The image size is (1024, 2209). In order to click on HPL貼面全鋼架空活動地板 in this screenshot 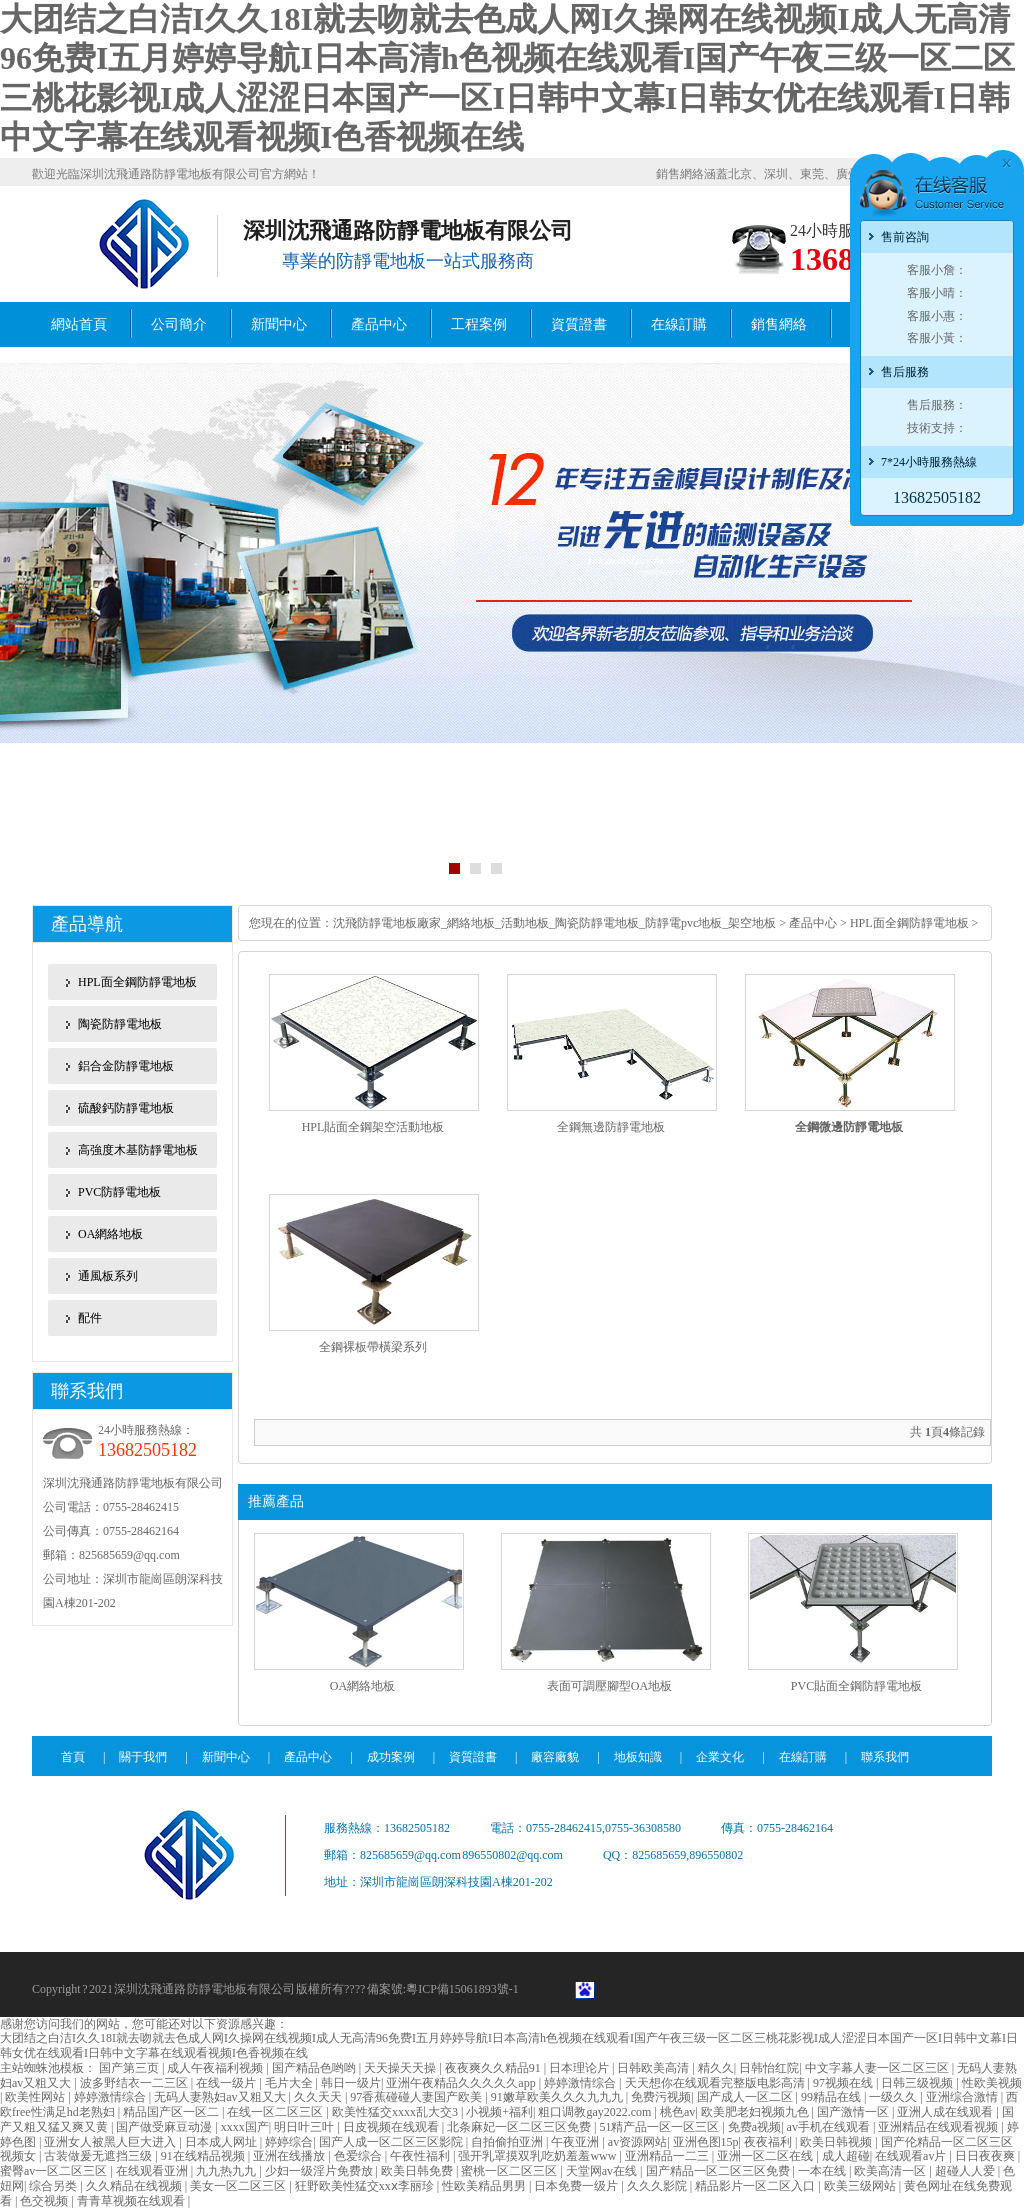, I will do `click(373, 1127)`.